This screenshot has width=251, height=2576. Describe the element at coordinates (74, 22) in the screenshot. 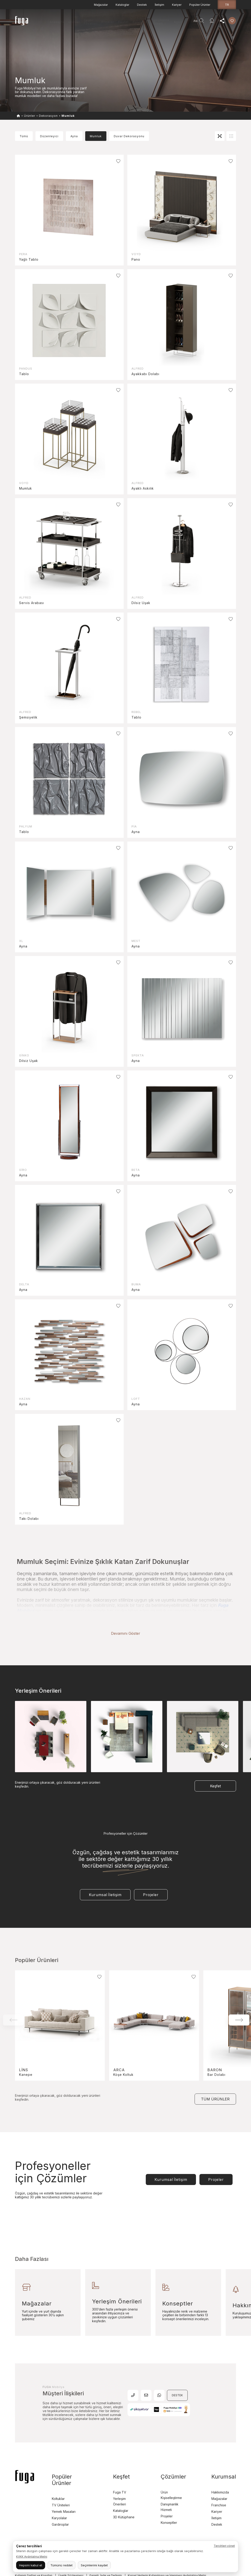

I see `Ürünler` at that location.